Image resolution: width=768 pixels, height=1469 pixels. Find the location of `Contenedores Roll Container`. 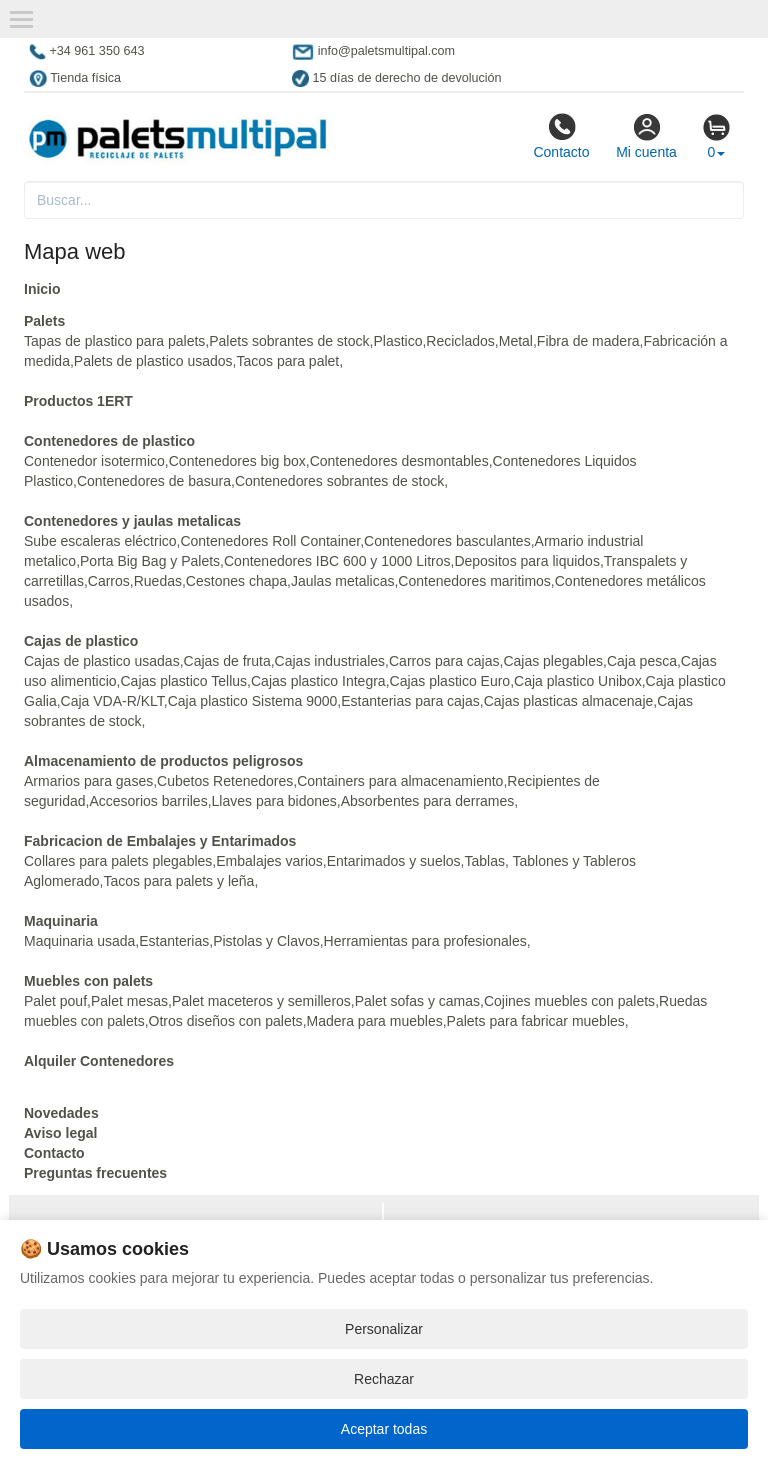

Contenedores Roll Container is located at coordinates (270, 541).